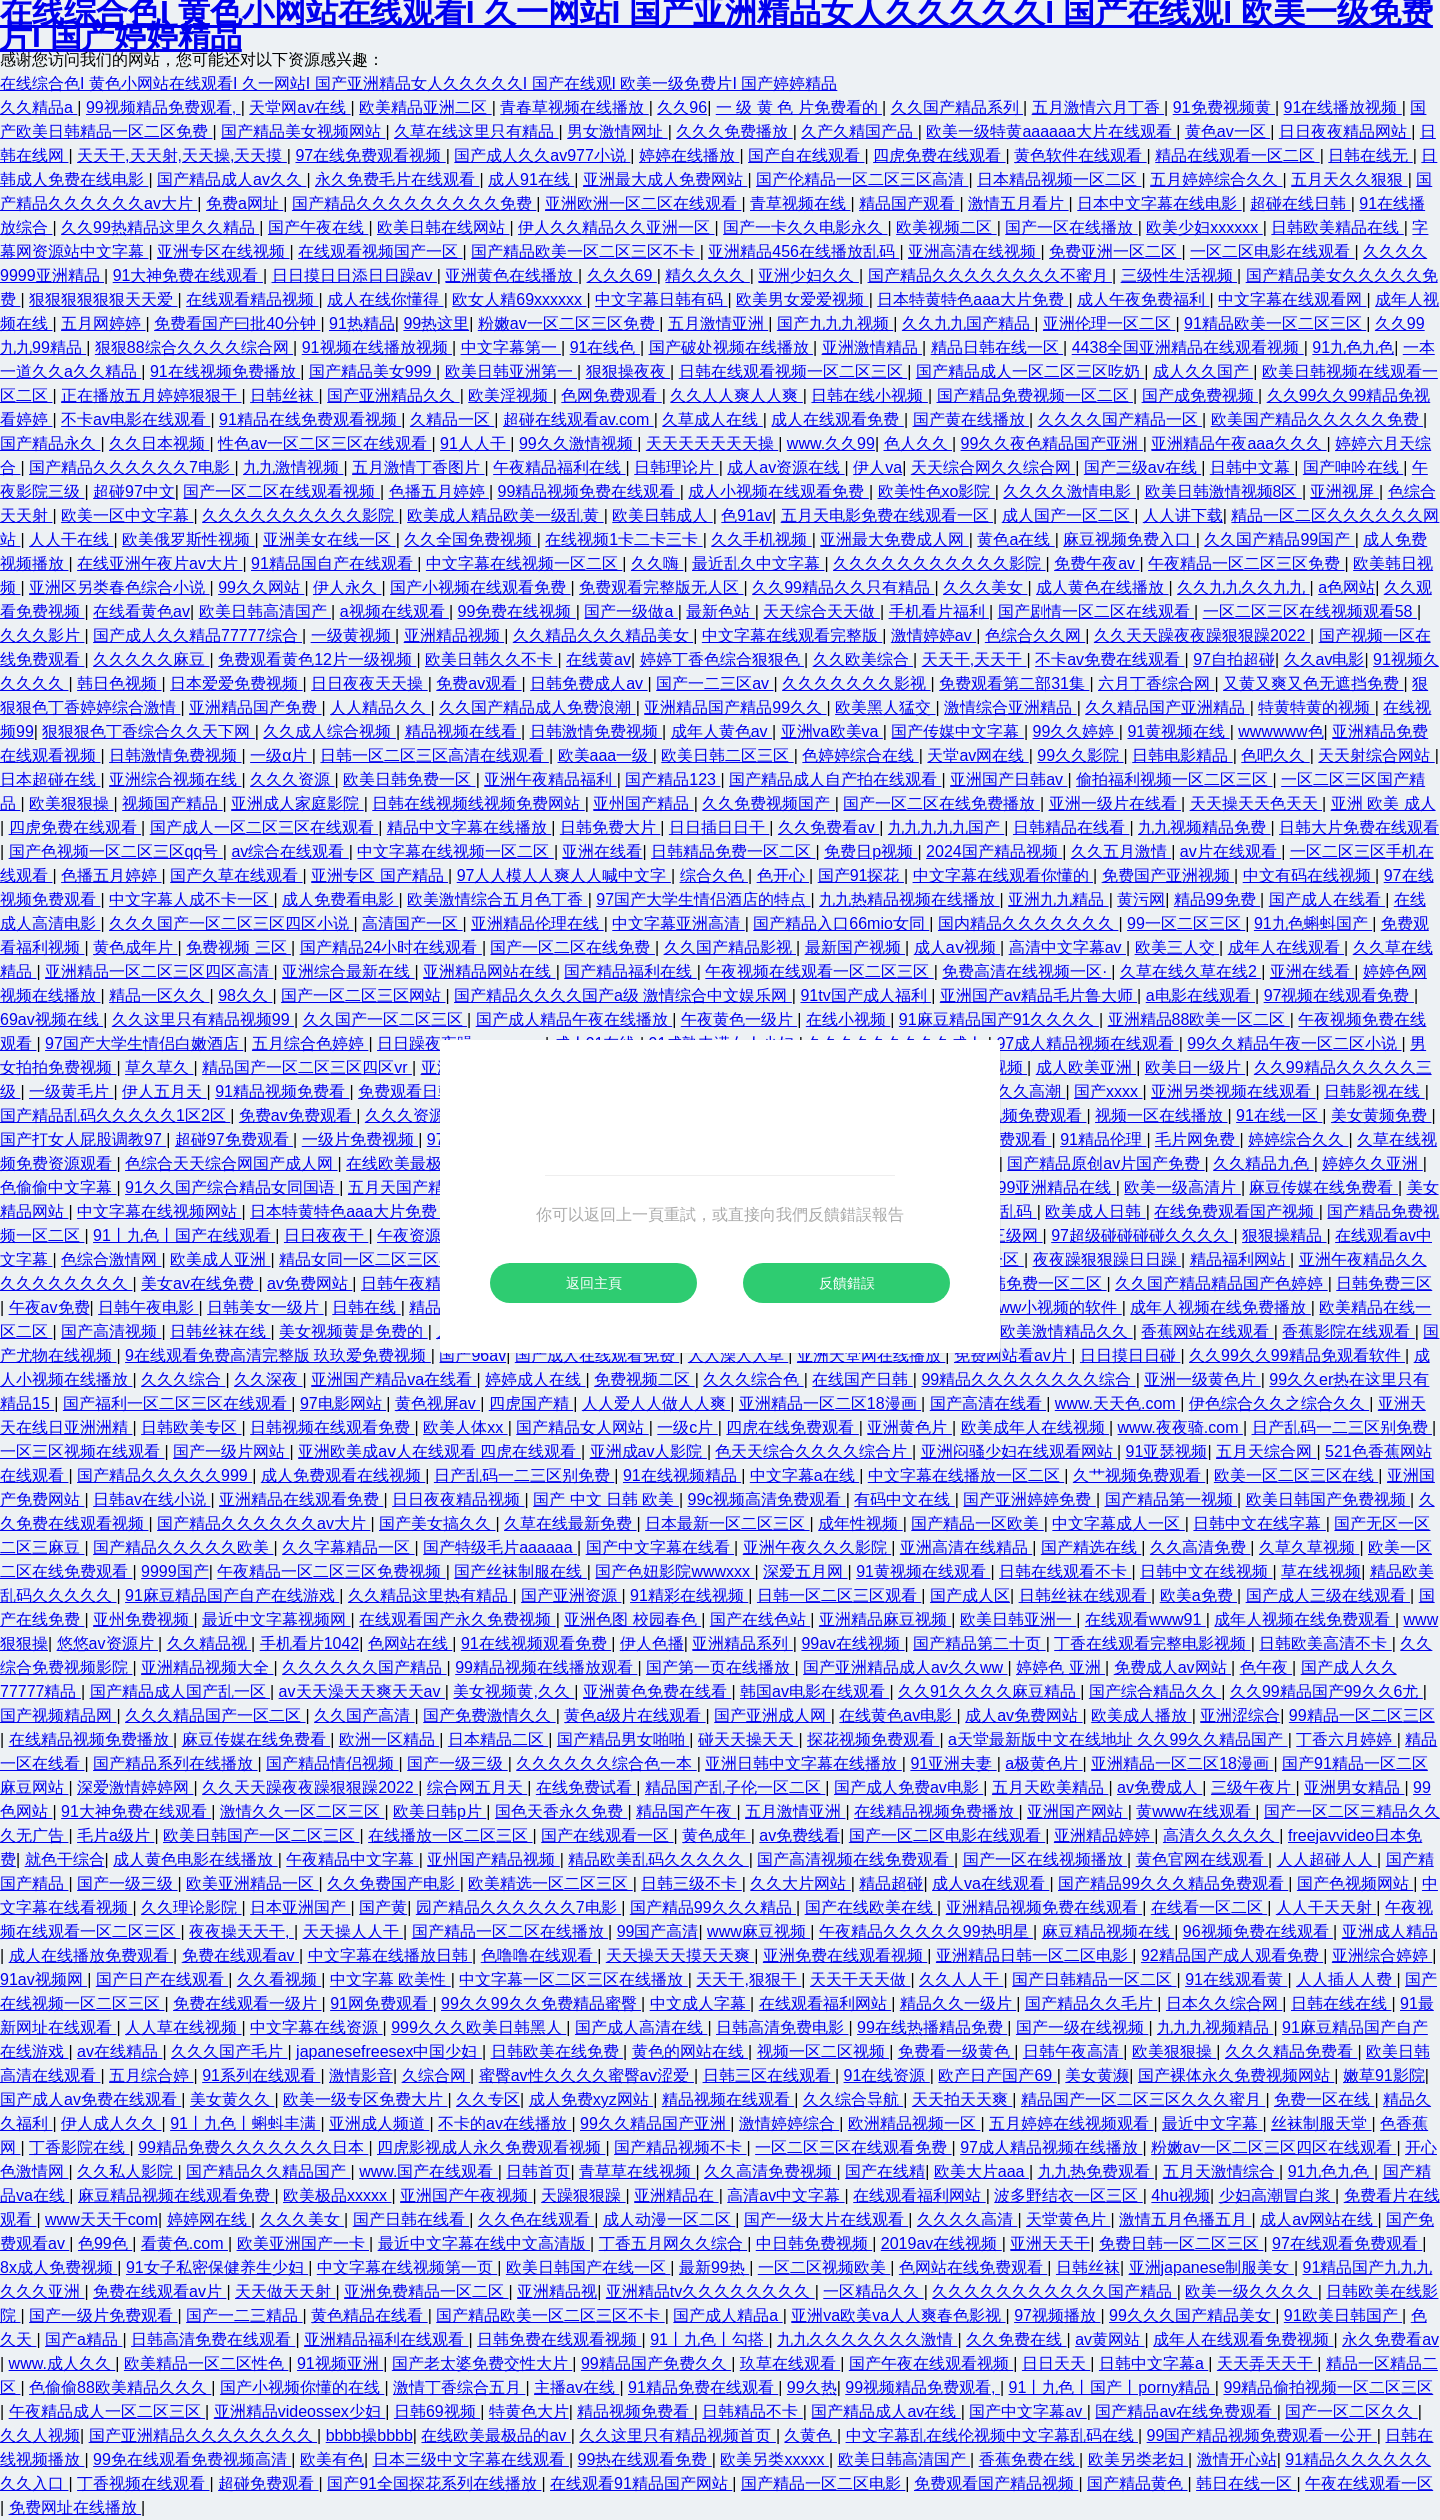  Describe the element at coordinates (1043, 1763) in the screenshot. I see `a极黄色片` at that location.